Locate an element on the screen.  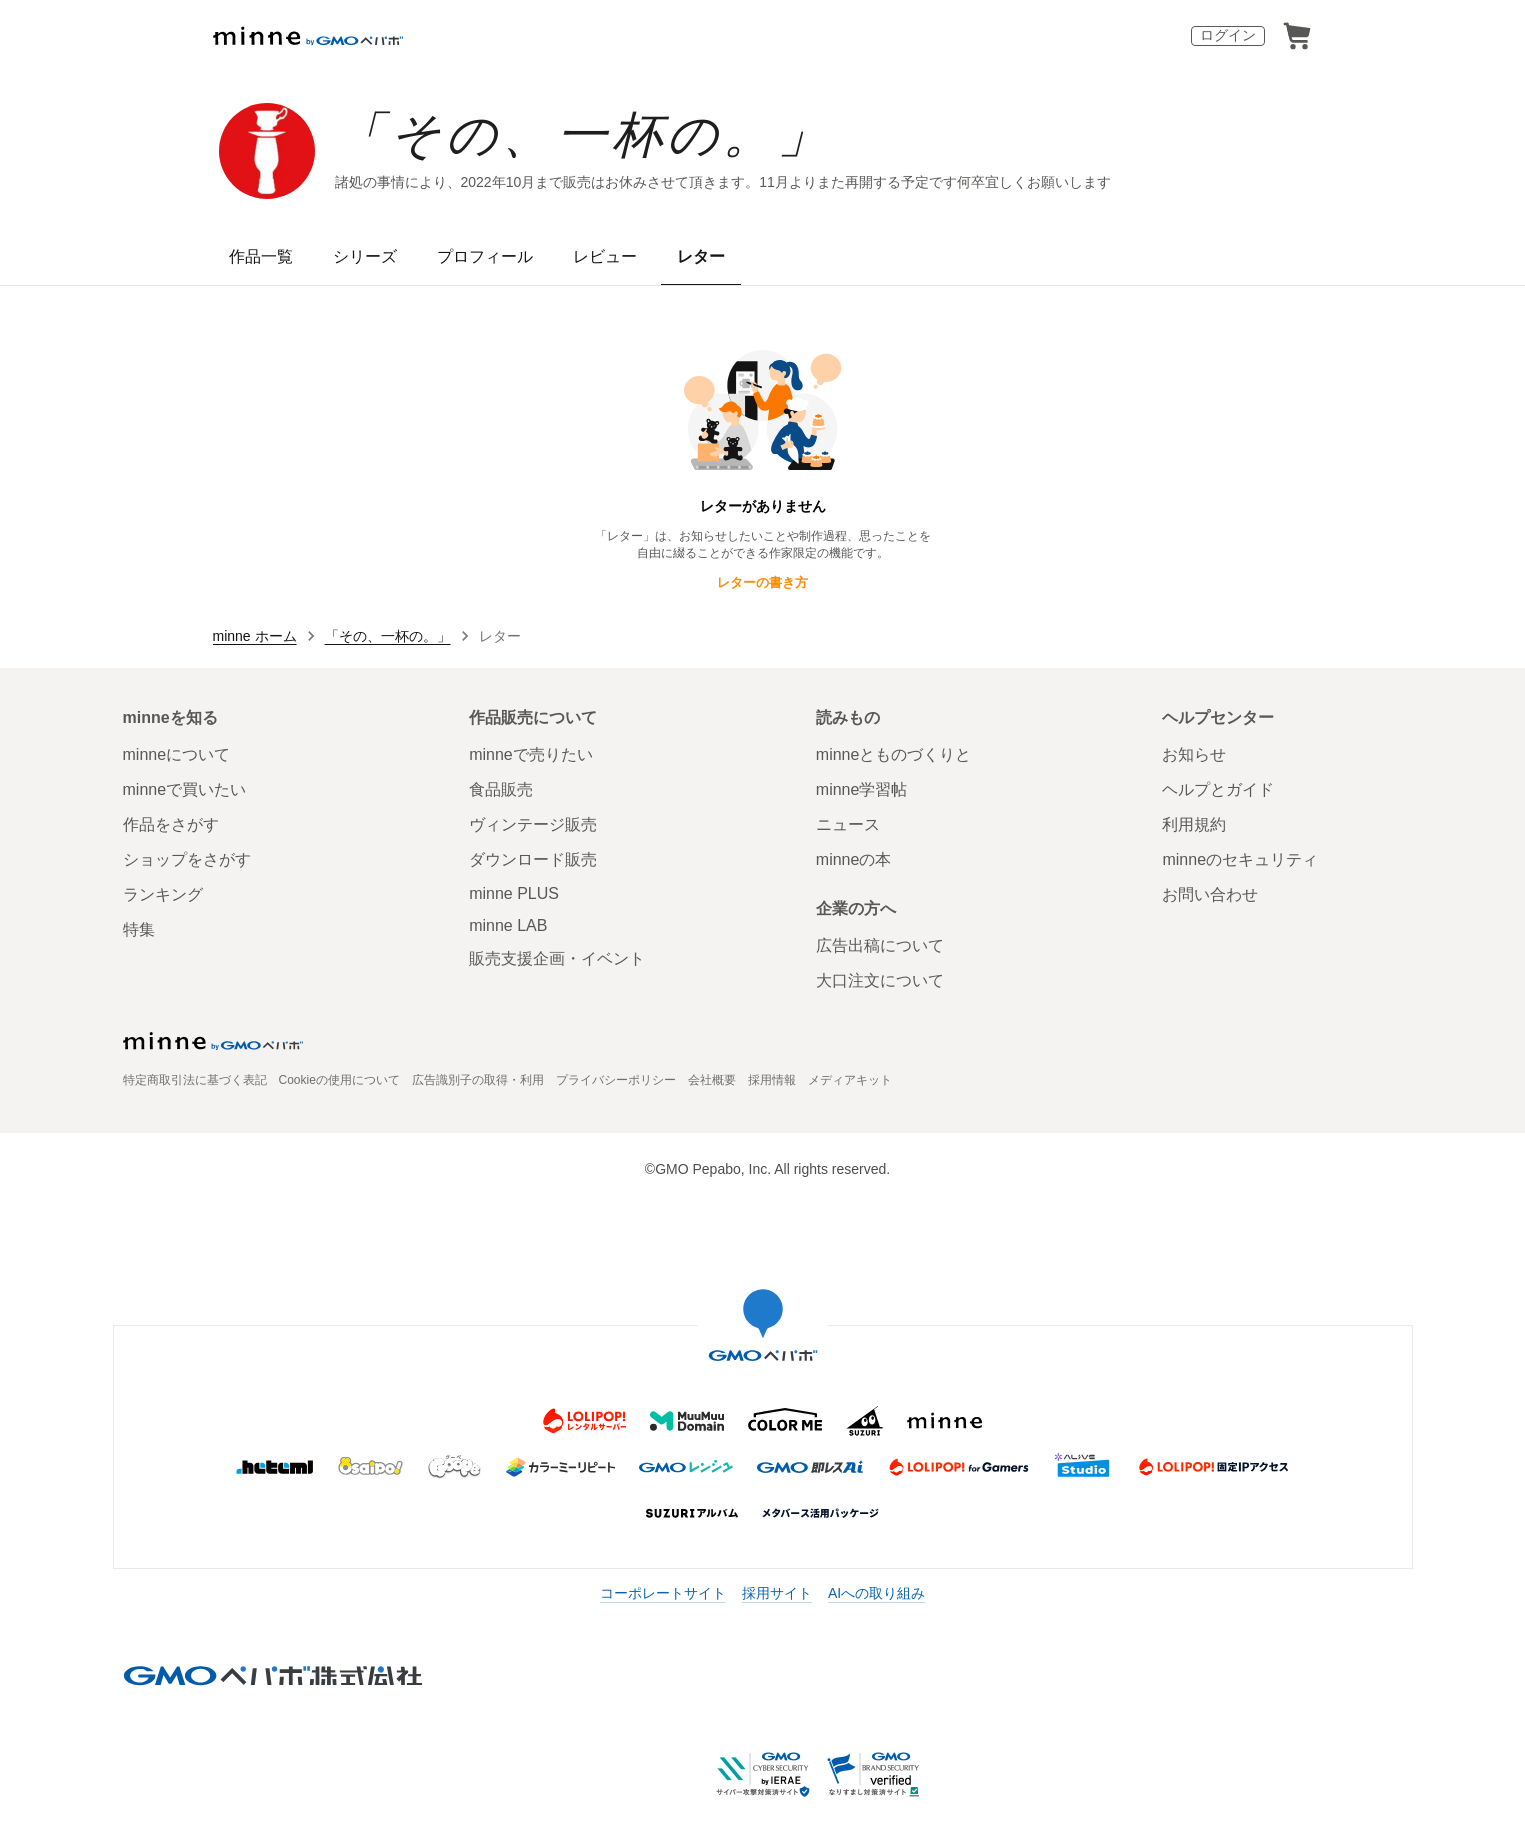
採用サイト is located at coordinates (777, 1593).